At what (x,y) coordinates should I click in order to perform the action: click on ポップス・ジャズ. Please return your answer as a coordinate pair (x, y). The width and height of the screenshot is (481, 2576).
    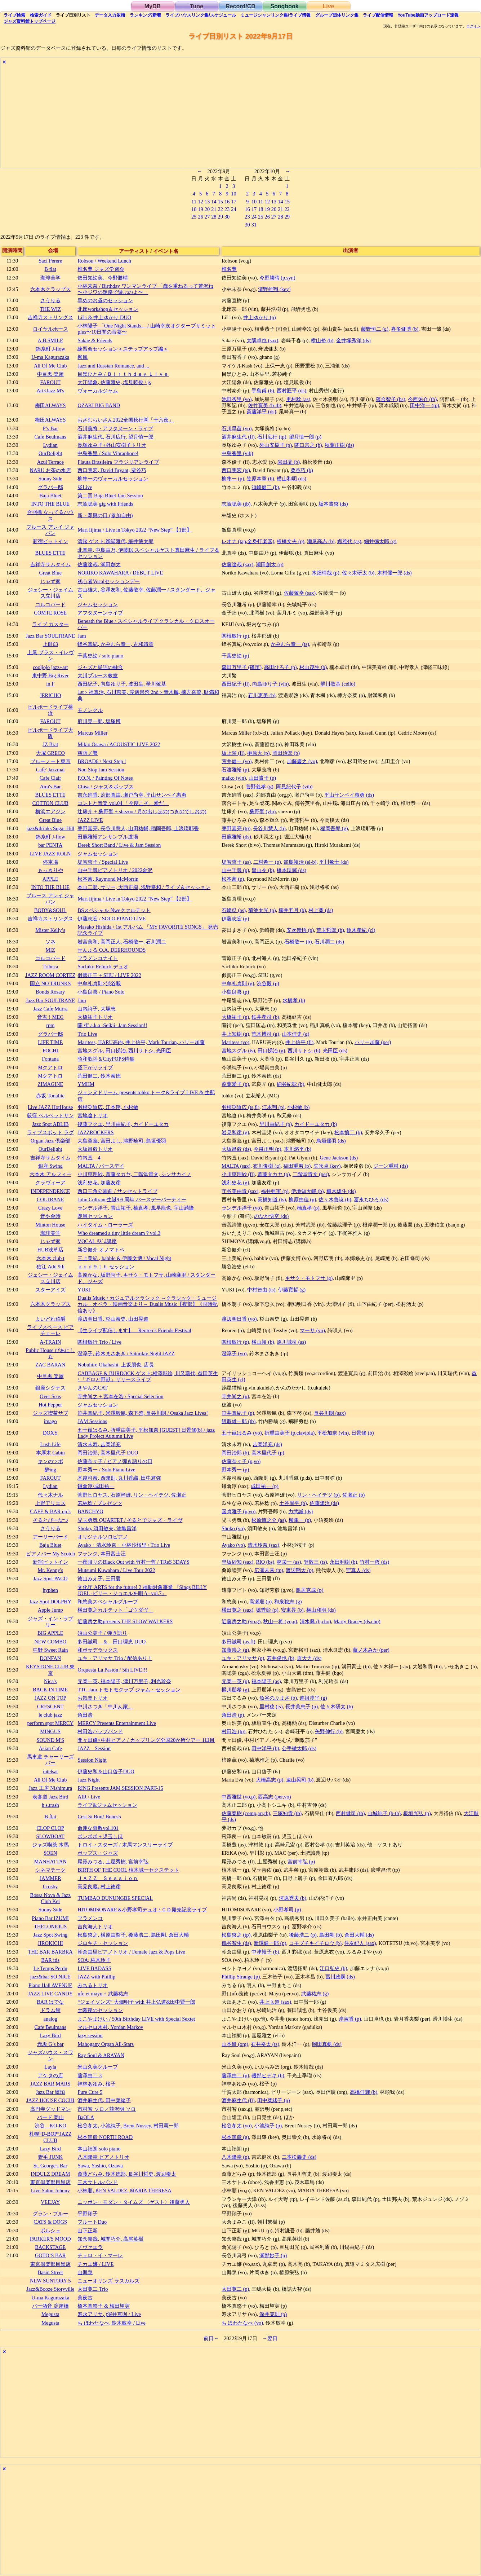
    Looking at the image, I should click on (97, 1853).